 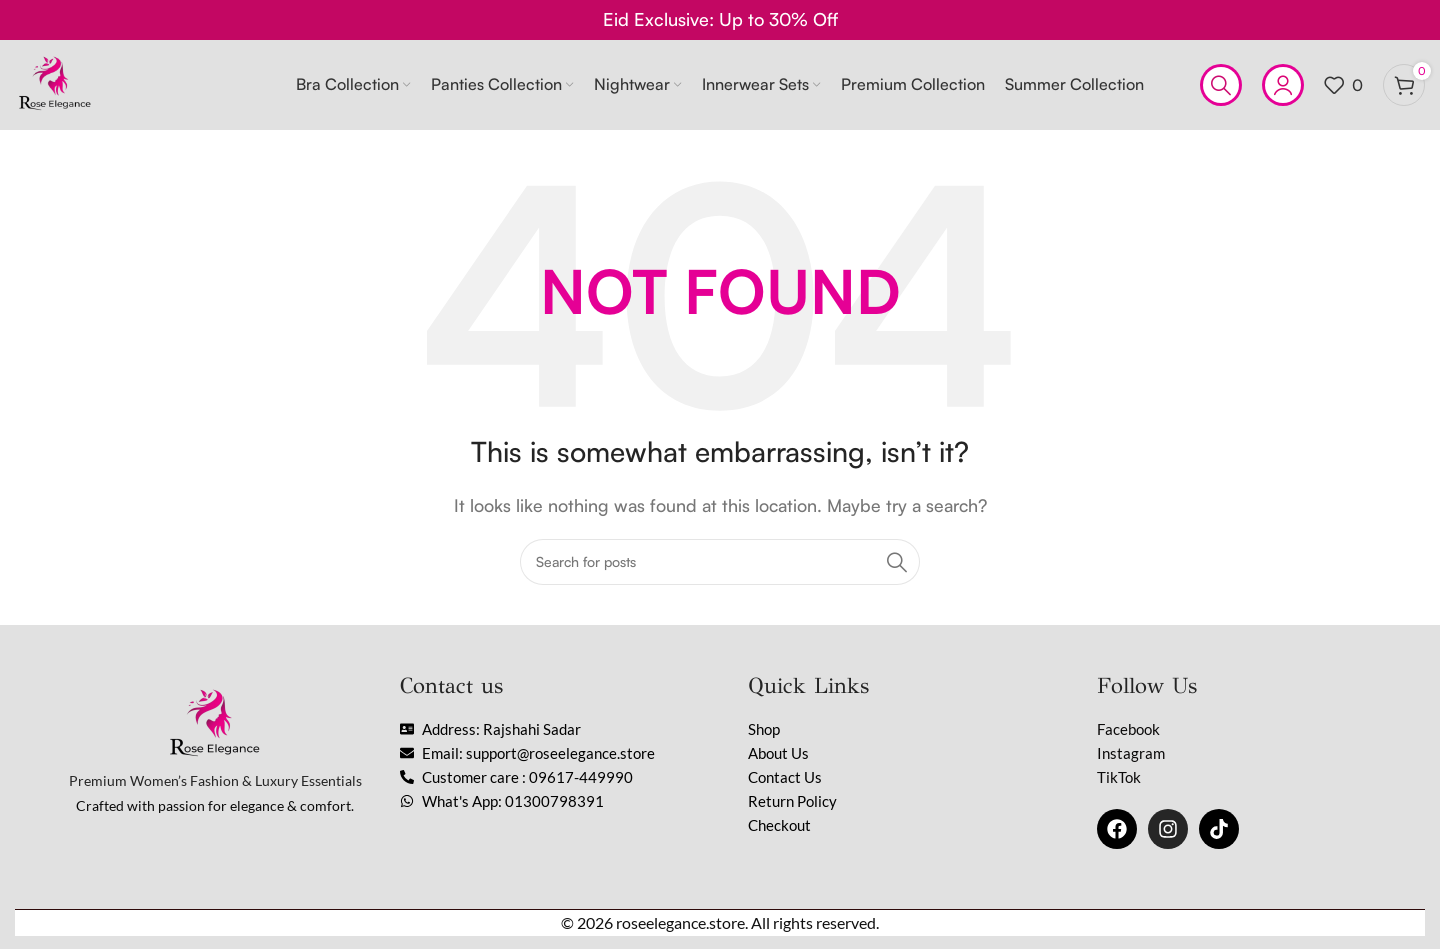 I want to click on [Site logo], so click(x=55, y=83).